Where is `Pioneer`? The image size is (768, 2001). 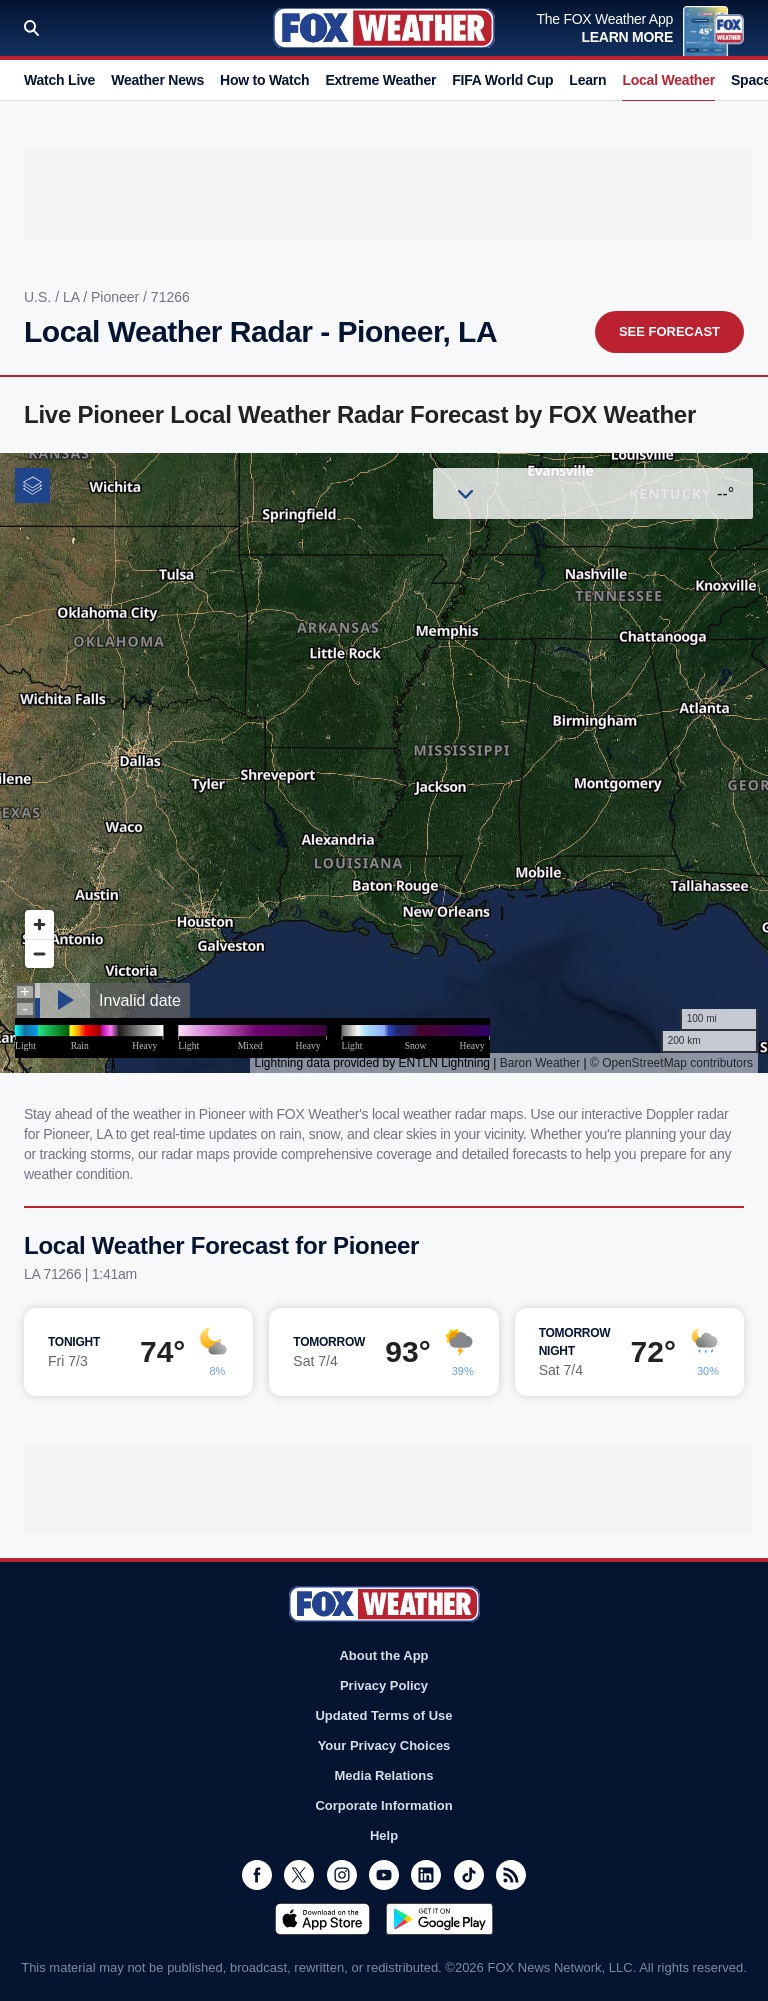
Pioneer is located at coordinates (117, 297).